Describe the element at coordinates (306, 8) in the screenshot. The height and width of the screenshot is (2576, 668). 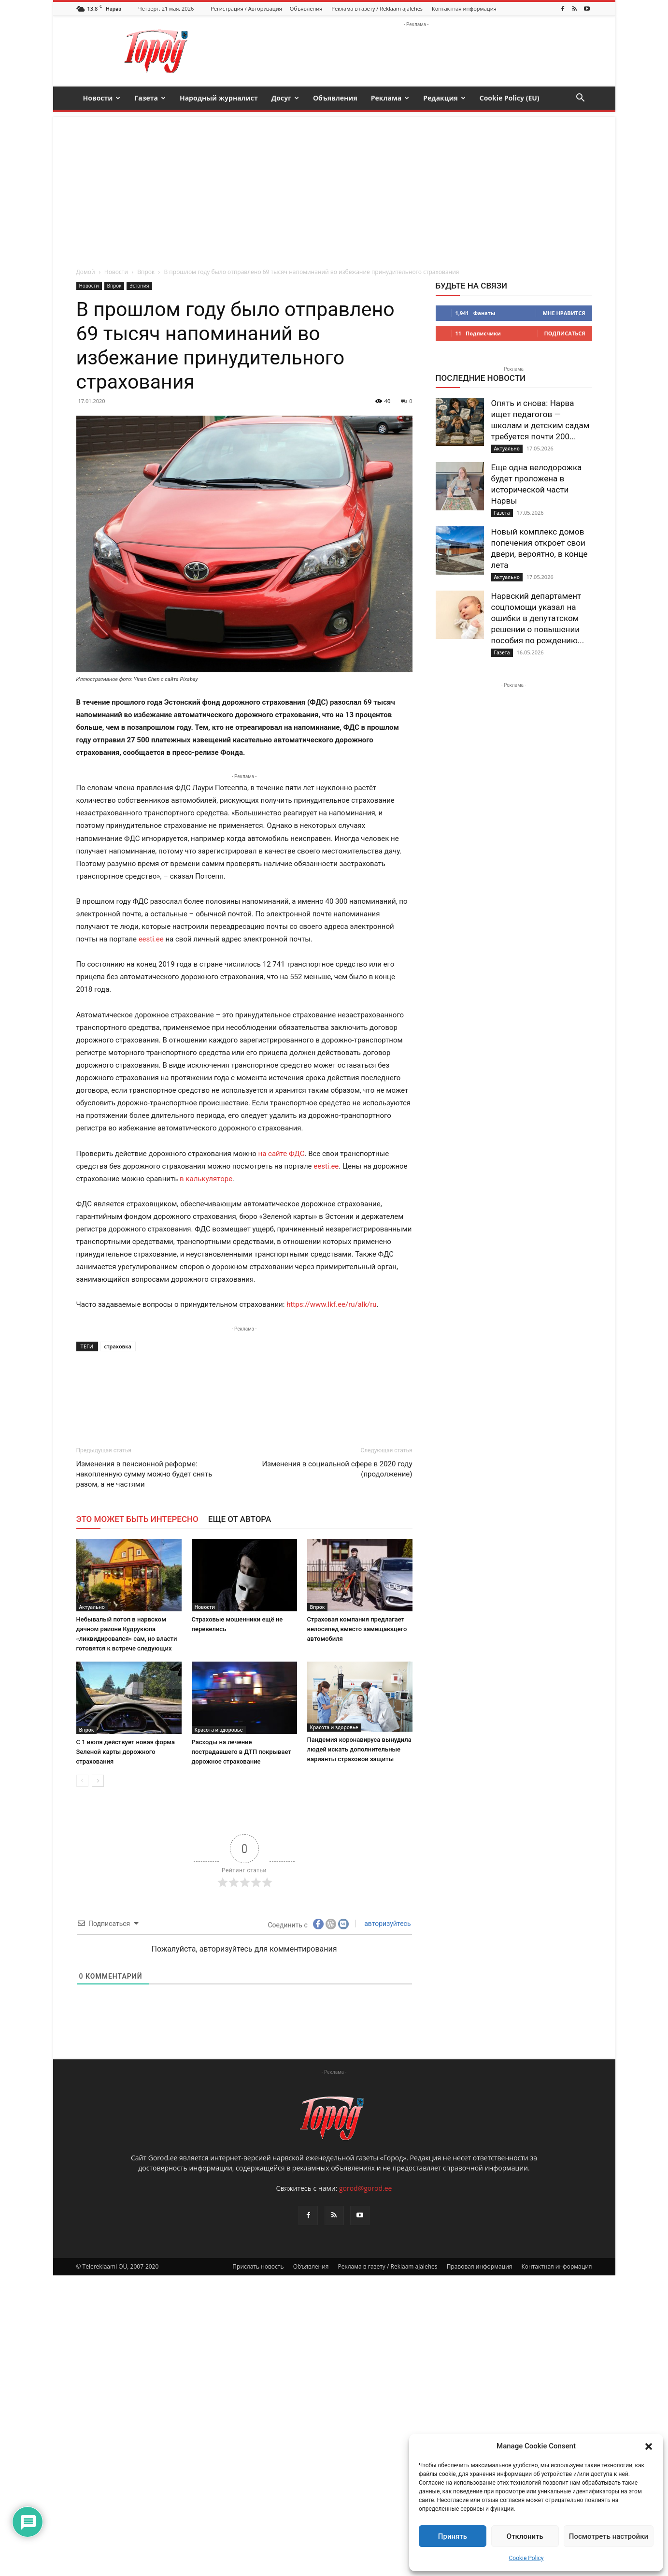
I see `Объявления` at that location.